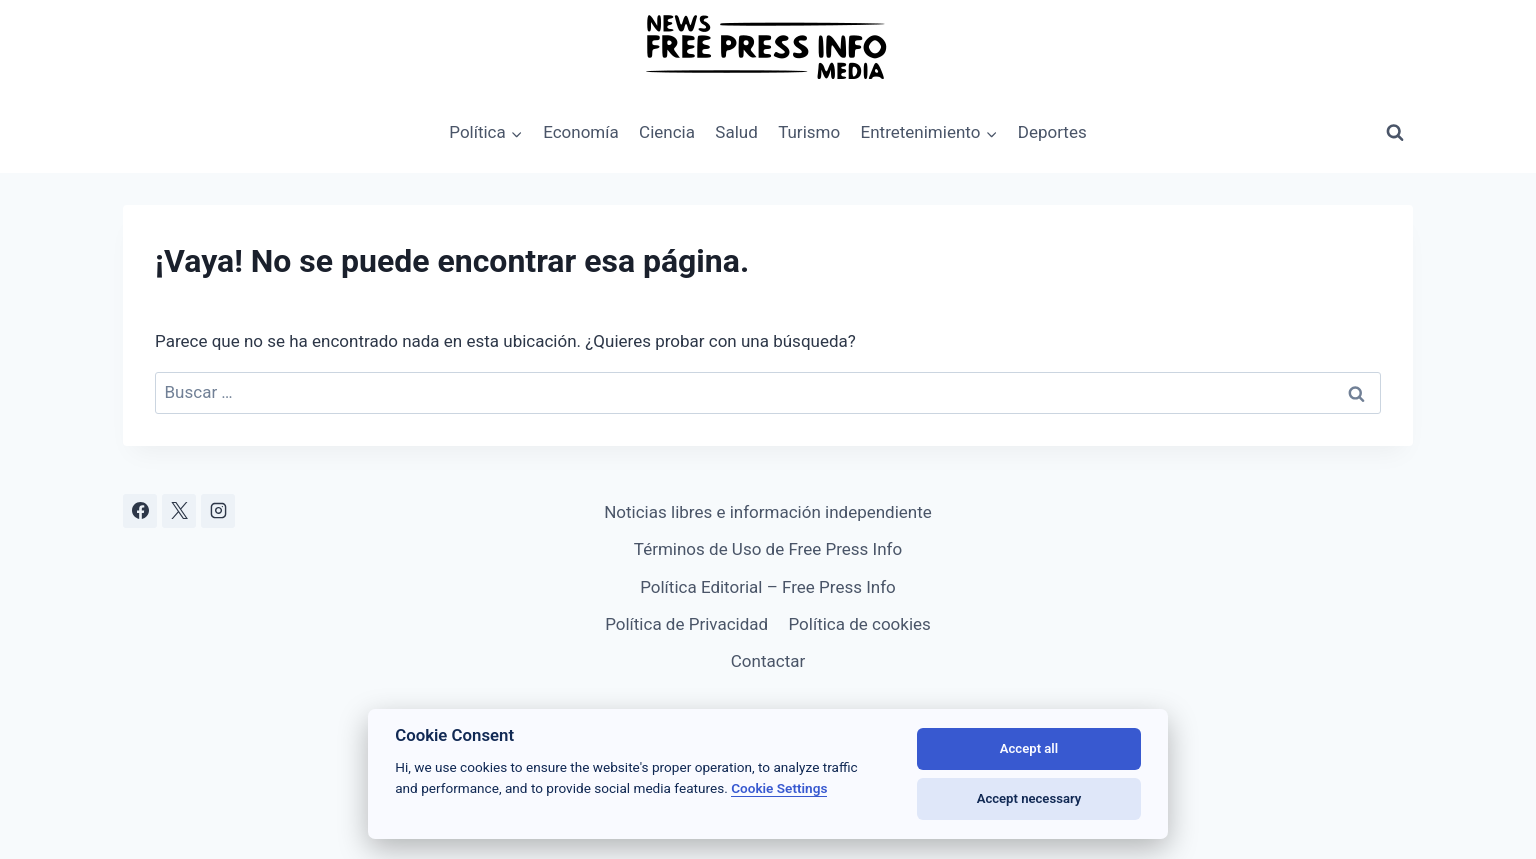 This screenshot has width=1536, height=859. What do you see at coordinates (768, 661) in the screenshot?
I see `Contactar` at bounding box center [768, 661].